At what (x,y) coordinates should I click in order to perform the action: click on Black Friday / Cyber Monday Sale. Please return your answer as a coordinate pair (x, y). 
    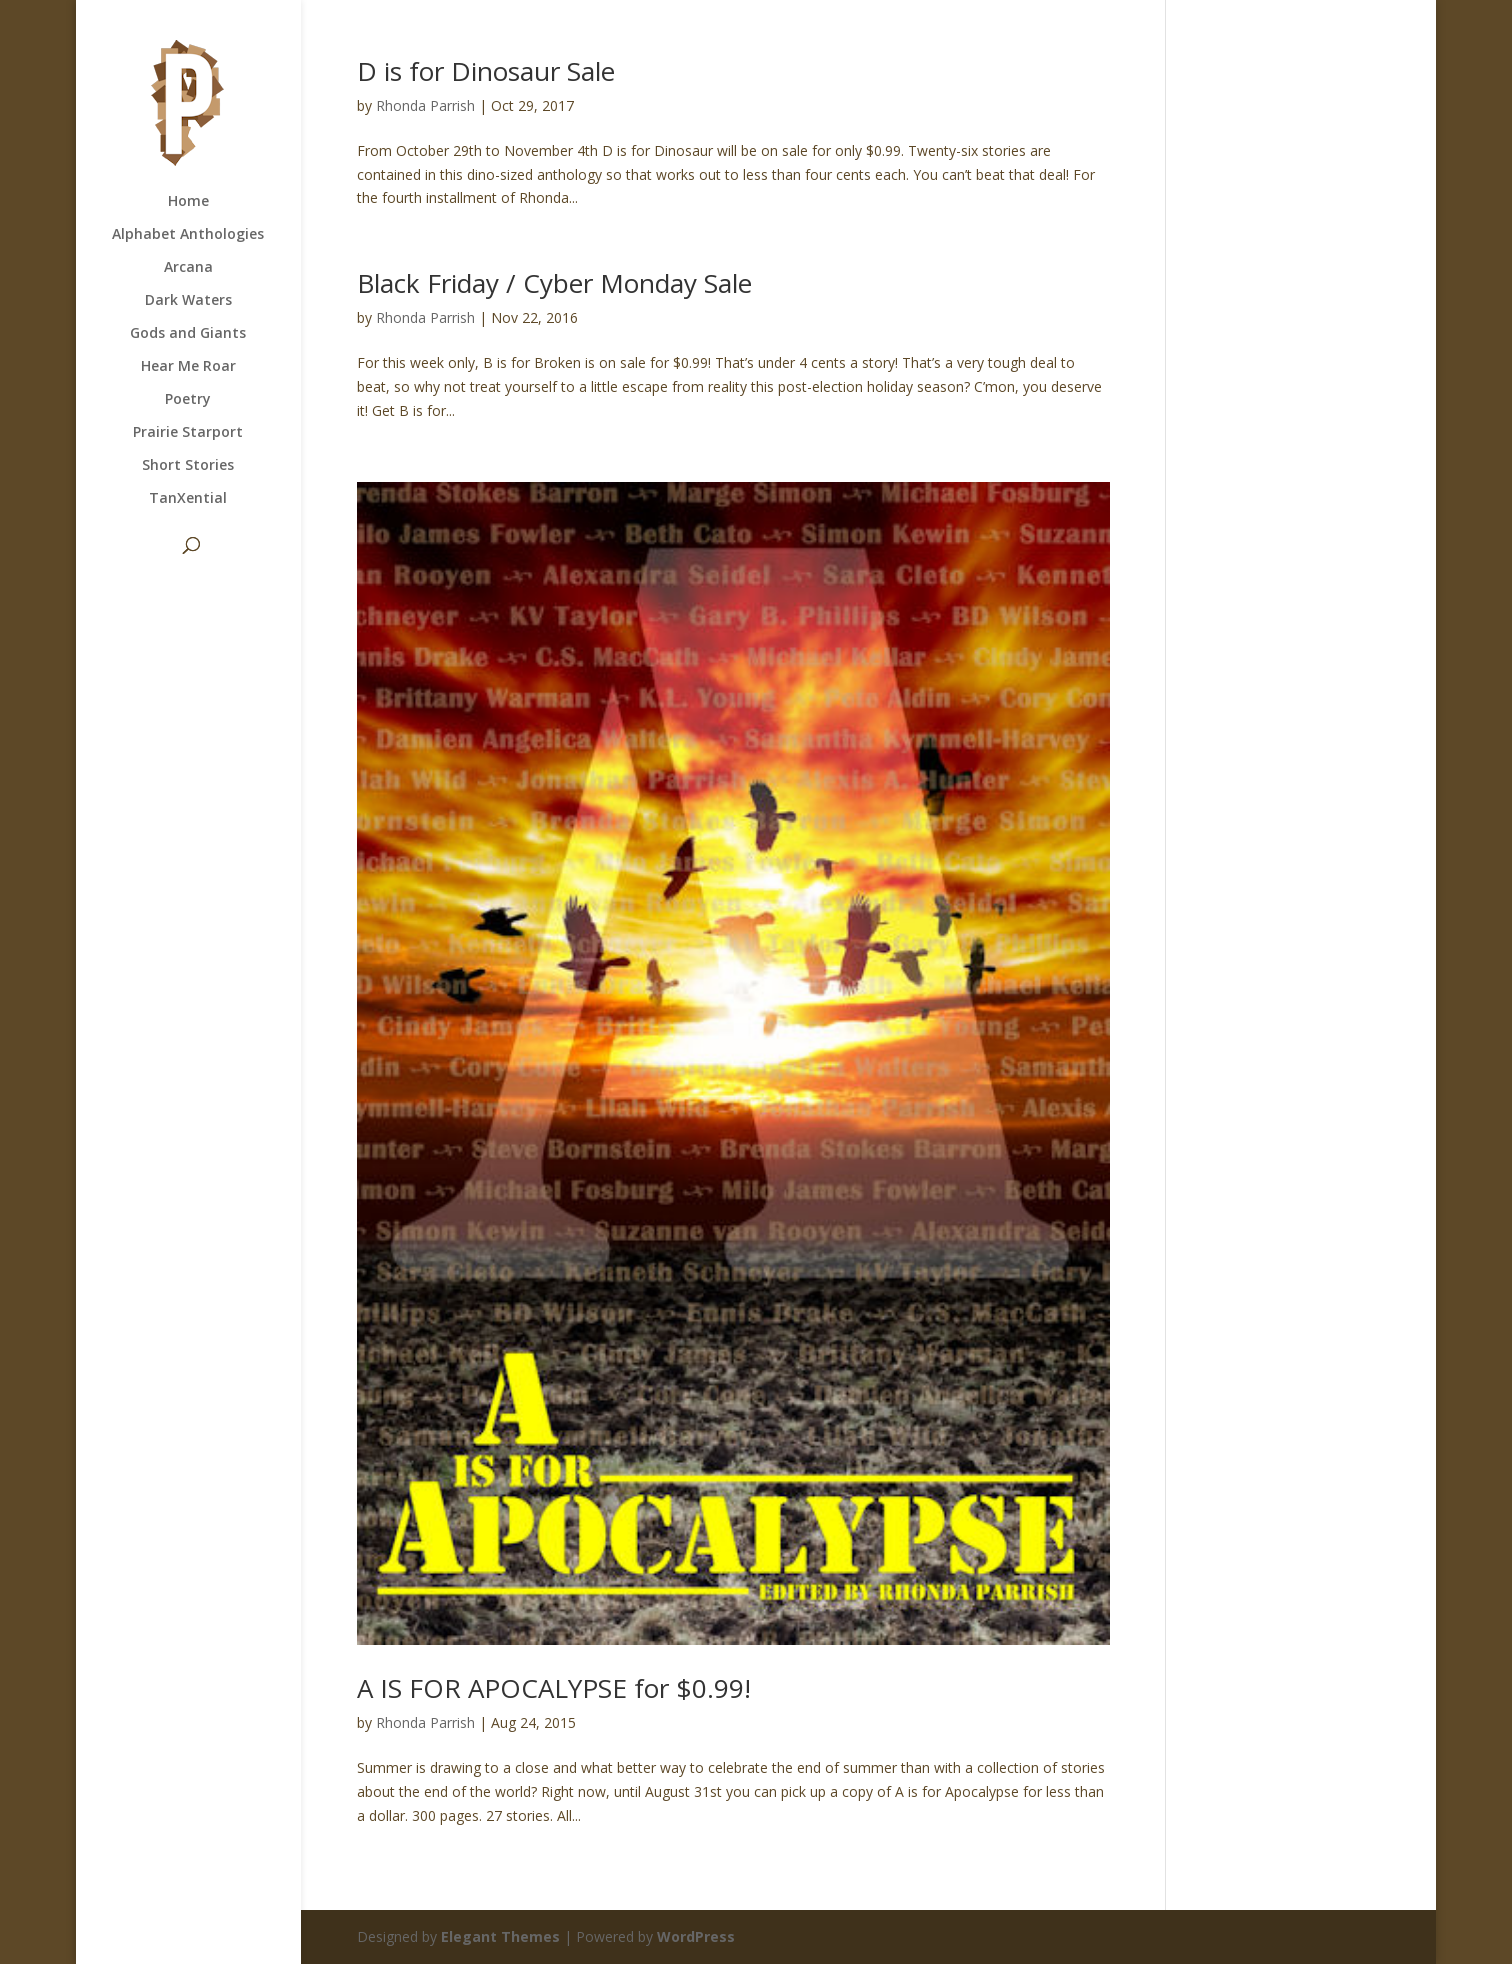
    Looking at the image, I should click on (554, 283).